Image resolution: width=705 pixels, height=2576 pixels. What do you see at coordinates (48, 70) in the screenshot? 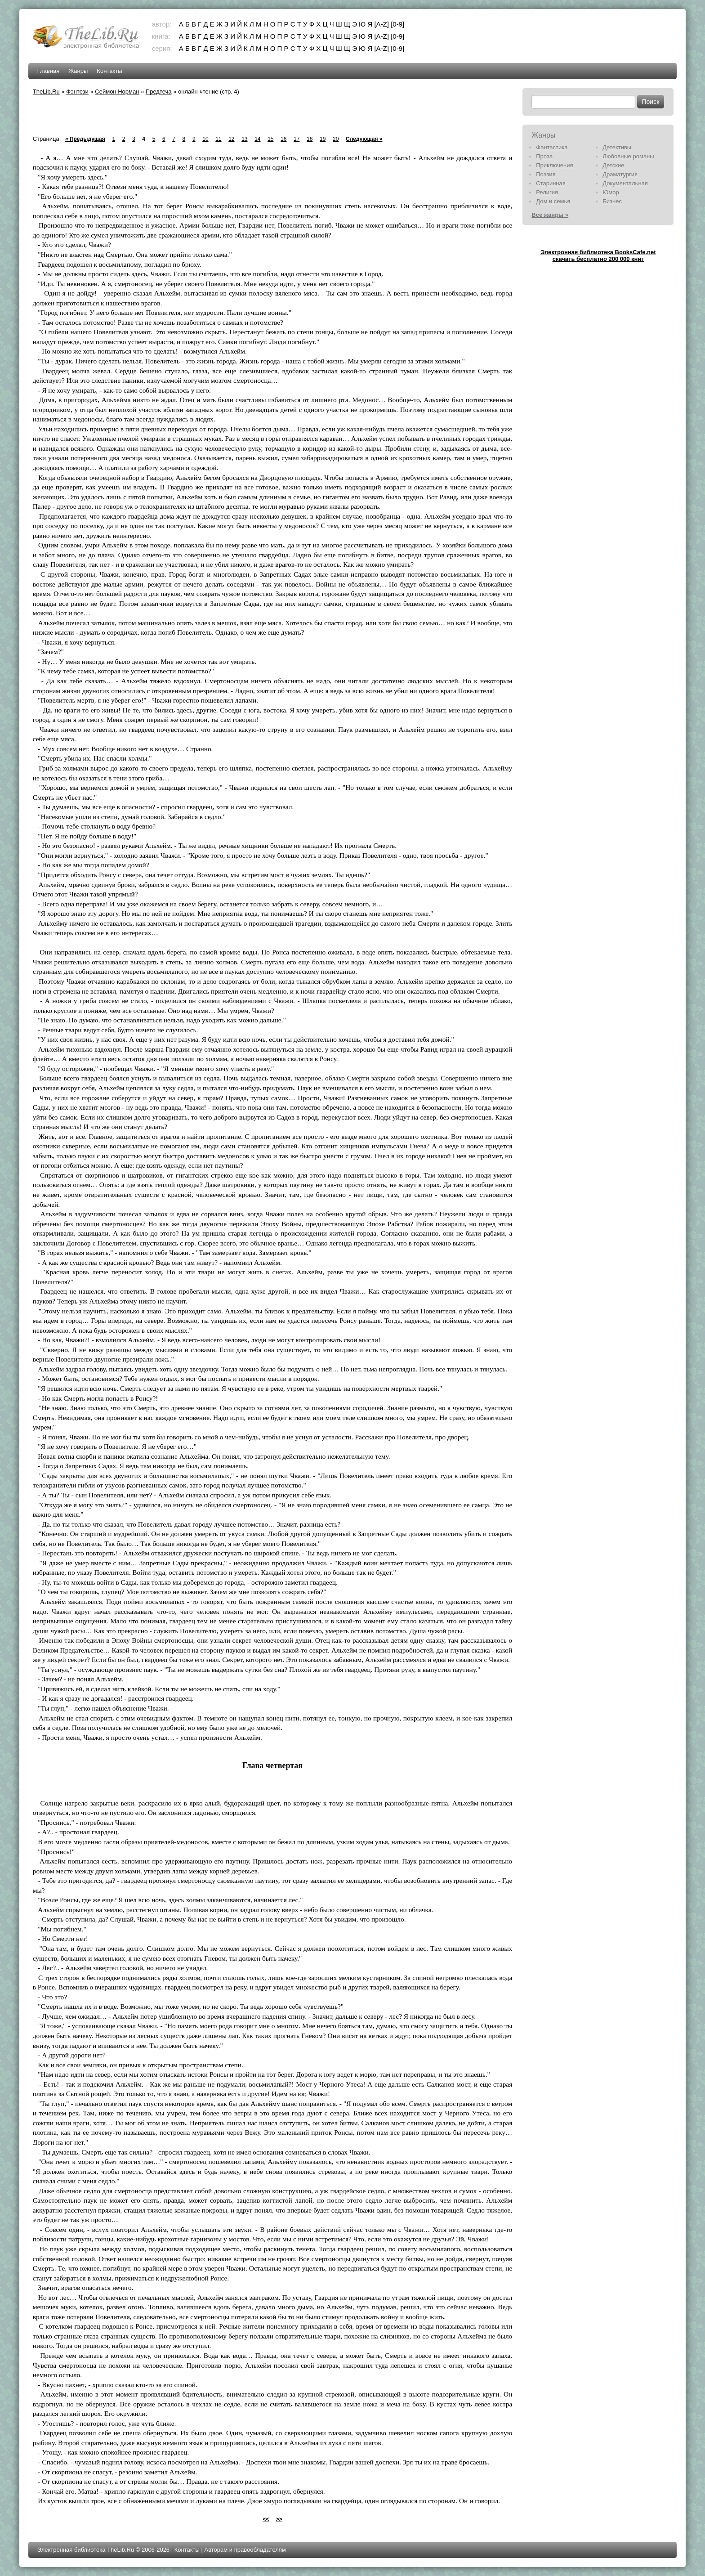
I see `Главная` at bounding box center [48, 70].